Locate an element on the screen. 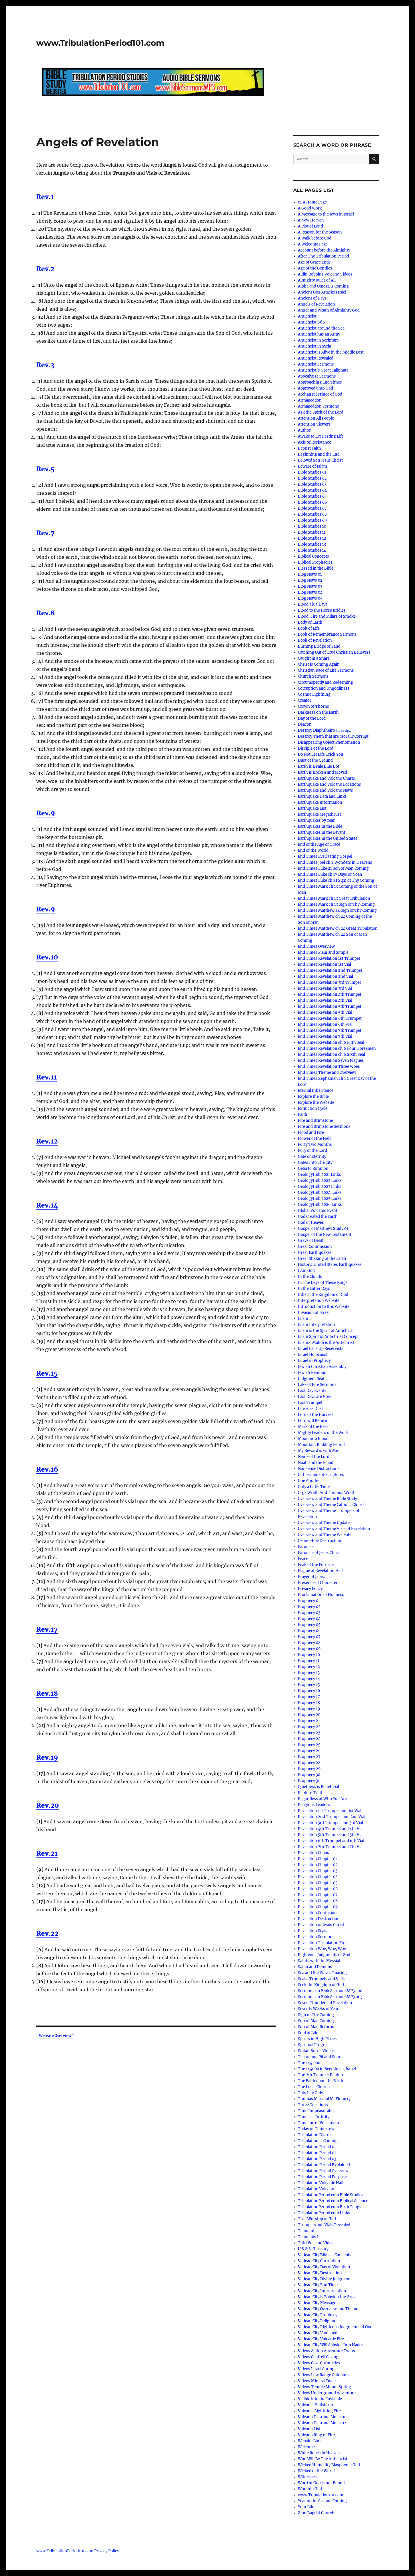  Attention Viewers is located at coordinates (314, 424).